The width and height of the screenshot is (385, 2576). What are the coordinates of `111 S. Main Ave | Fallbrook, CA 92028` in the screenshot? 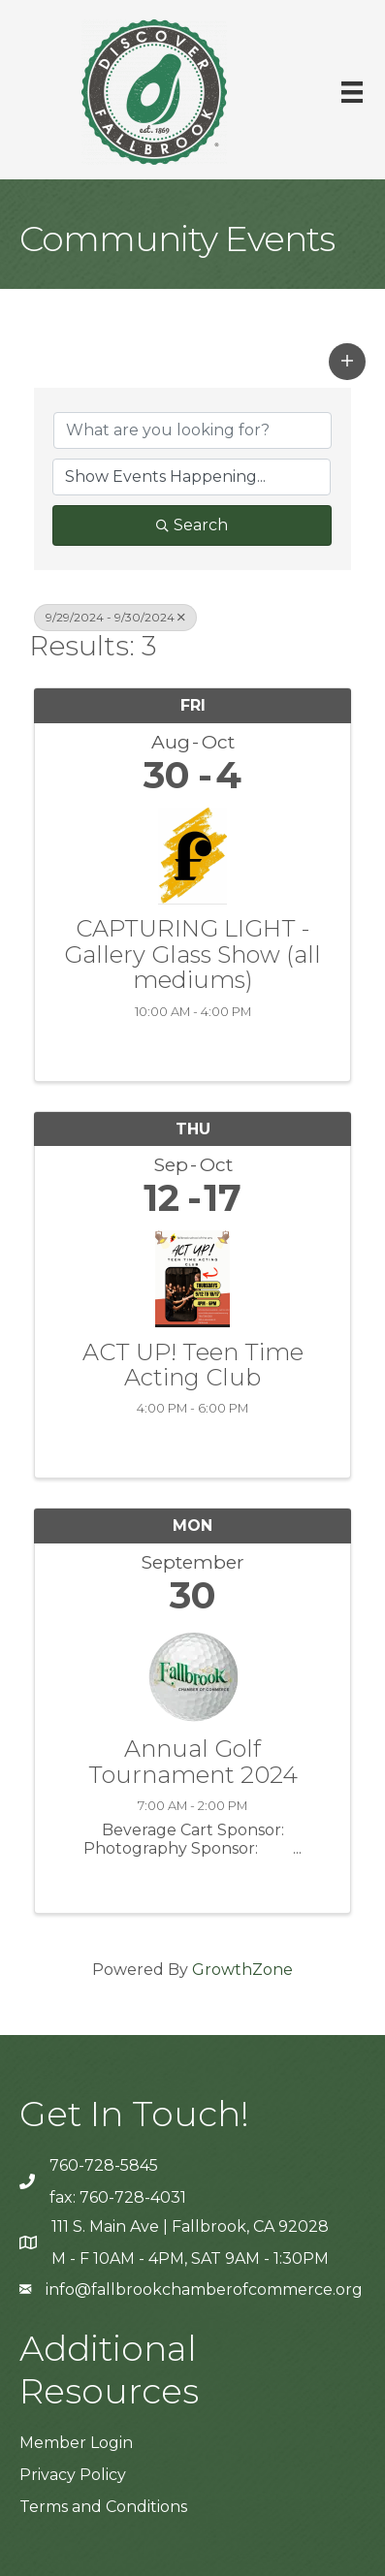 It's located at (190, 2226).